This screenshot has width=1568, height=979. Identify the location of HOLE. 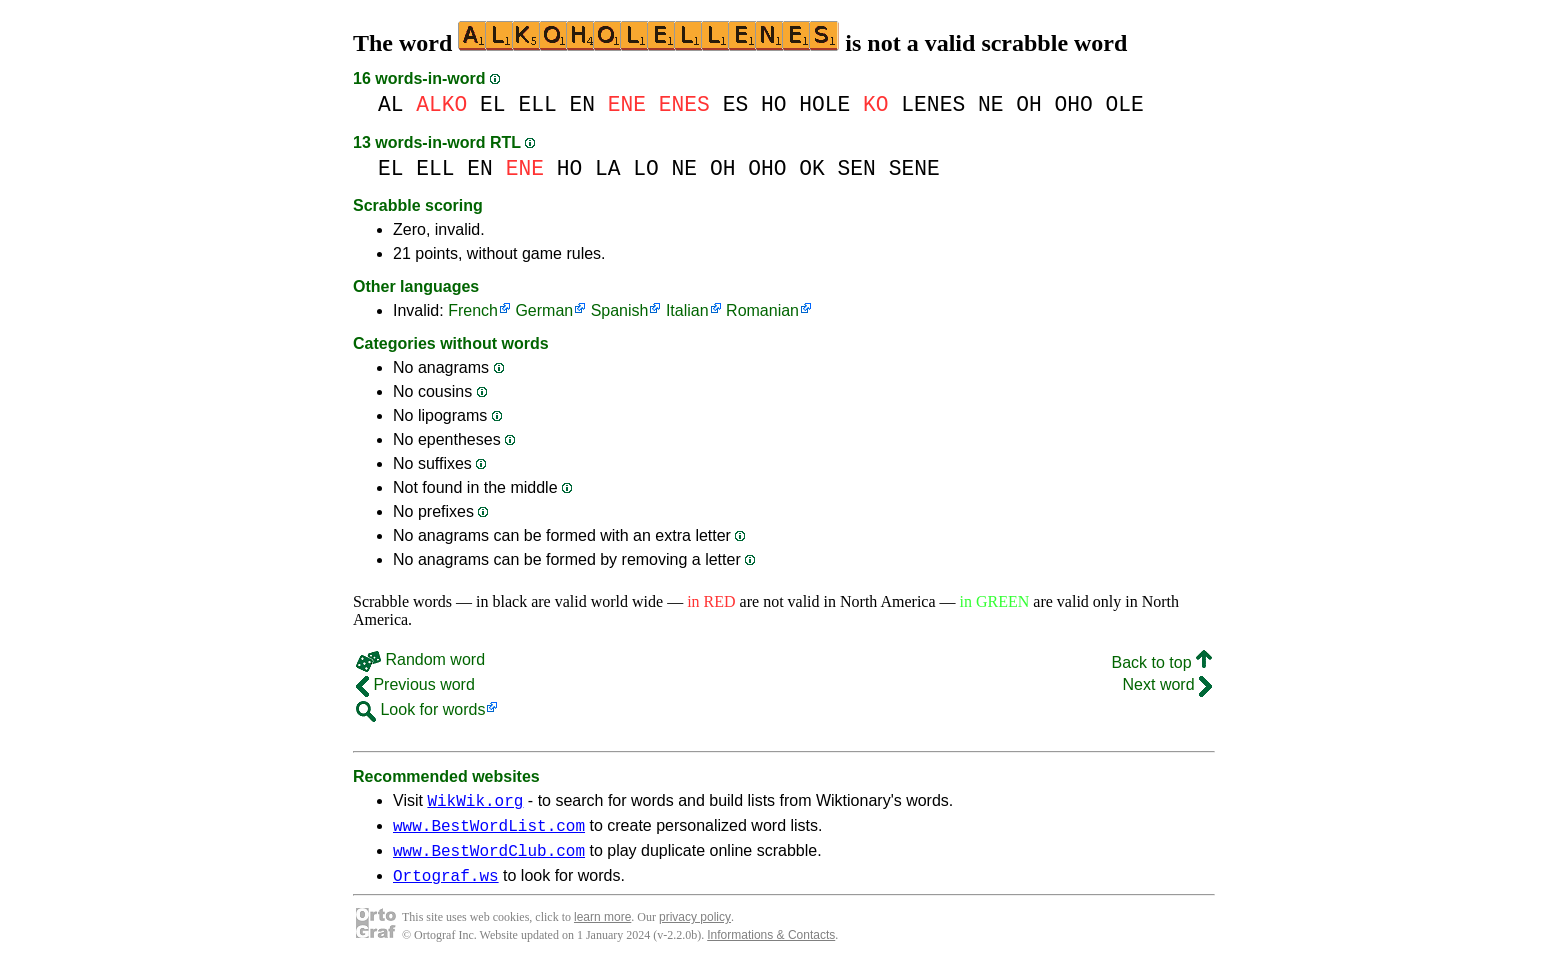
(824, 104).